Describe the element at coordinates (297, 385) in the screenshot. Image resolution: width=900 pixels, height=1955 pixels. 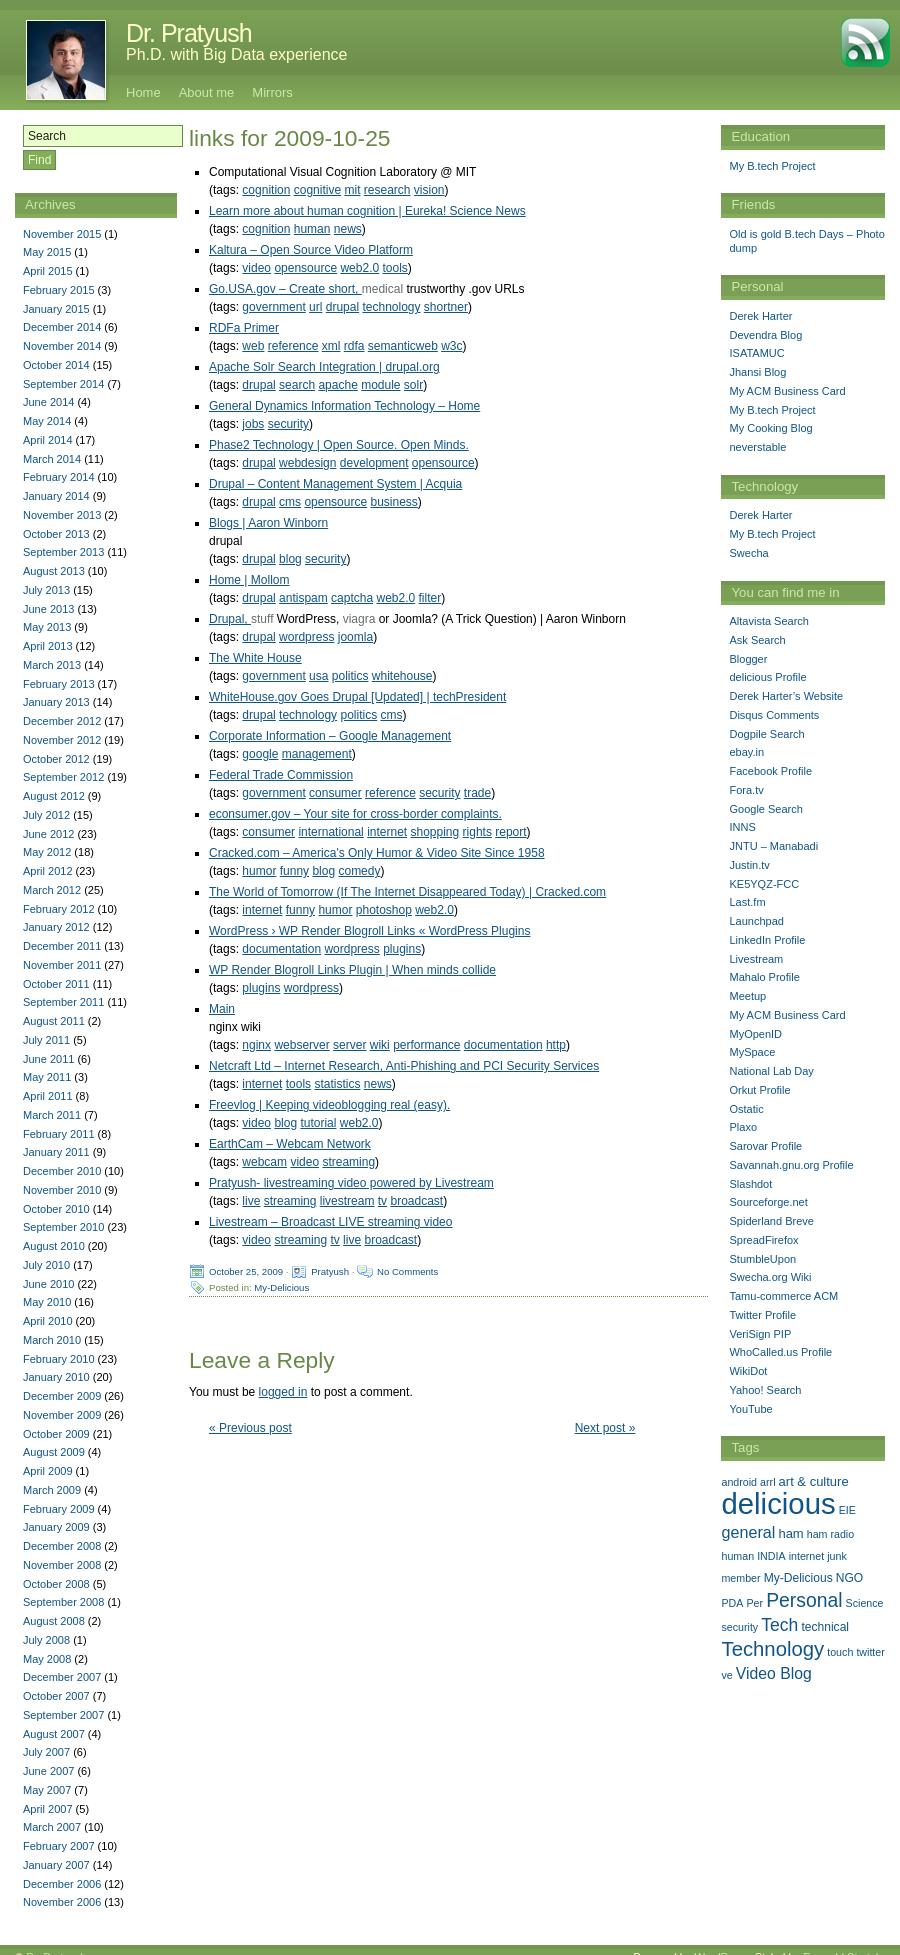
I see `search` at that location.